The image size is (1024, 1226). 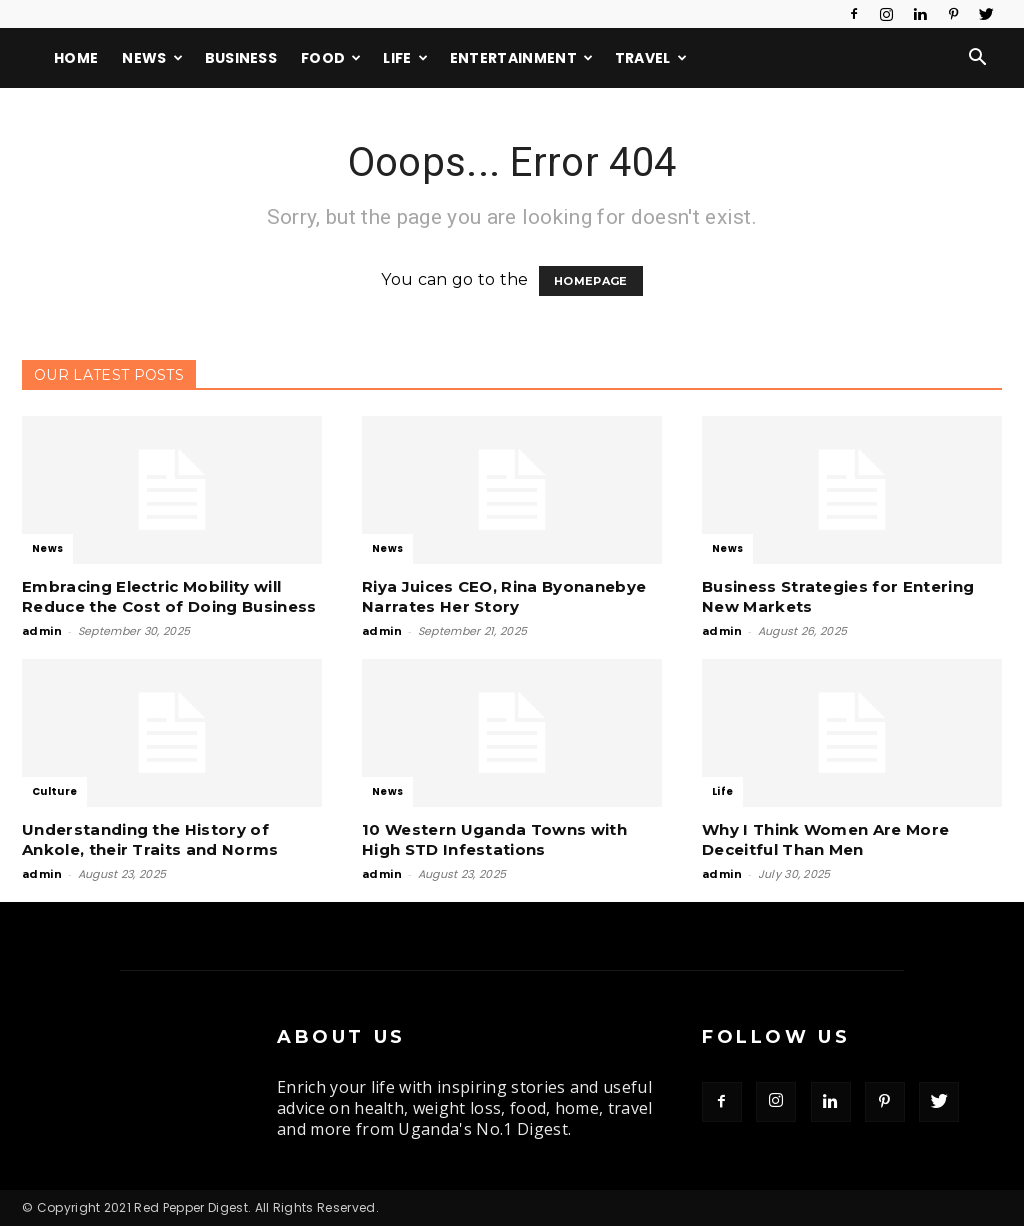 What do you see at coordinates (152, 58) in the screenshot?
I see `News` at bounding box center [152, 58].